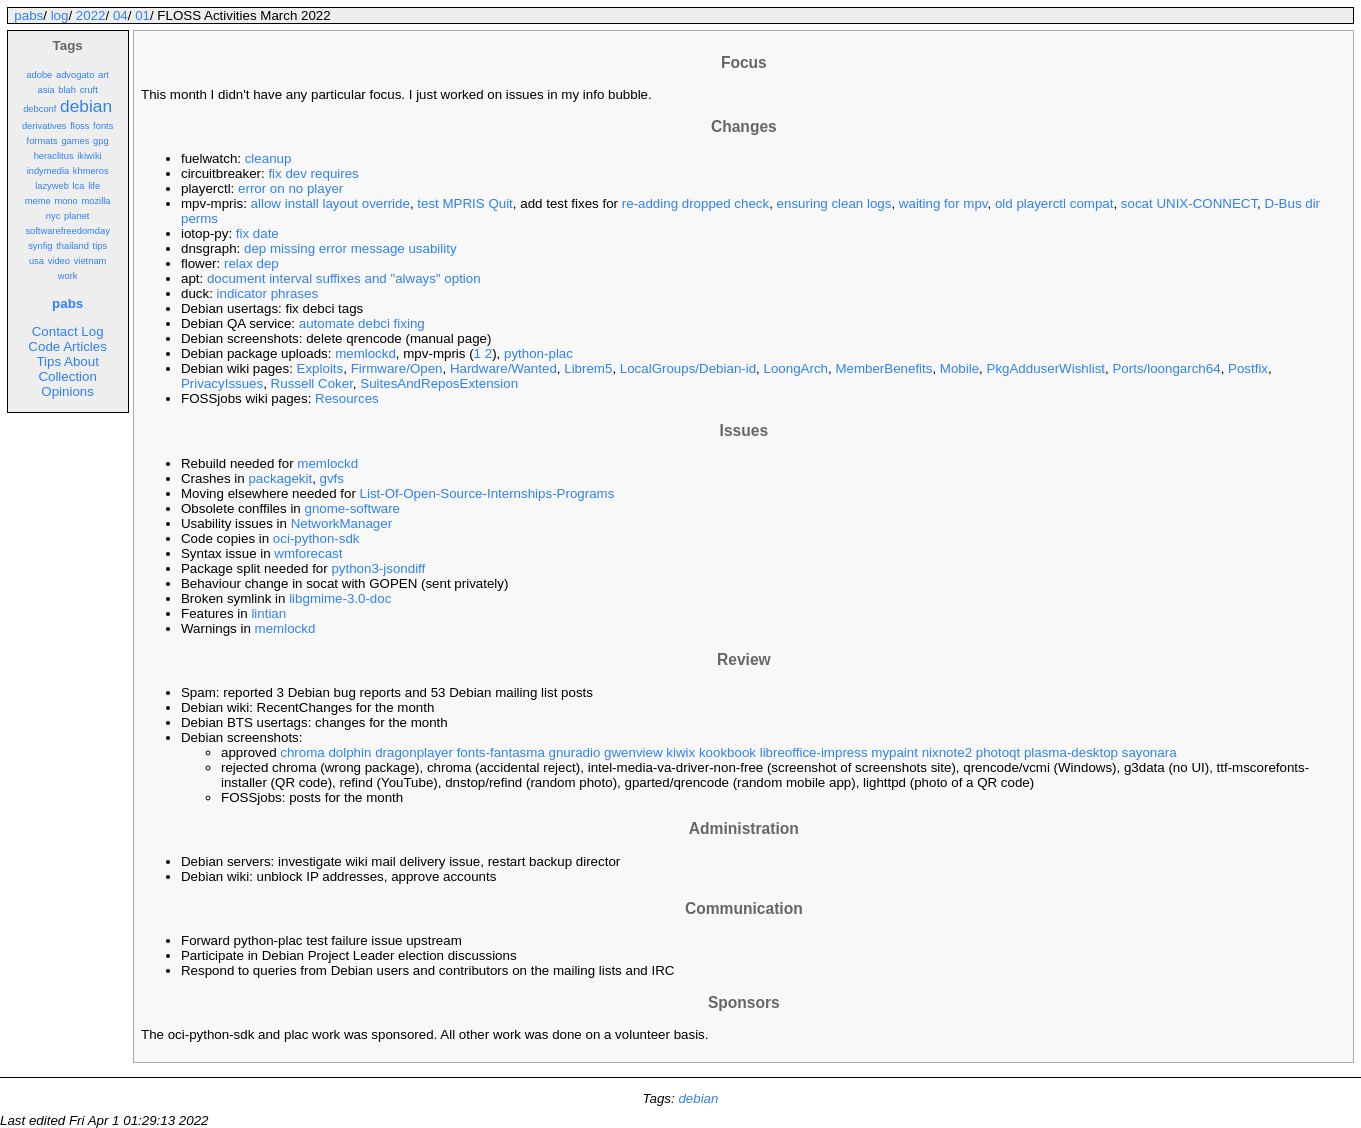 This screenshot has width=1361, height=1128. I want to click on SuitesAndReposExtension, so click(439, 383).